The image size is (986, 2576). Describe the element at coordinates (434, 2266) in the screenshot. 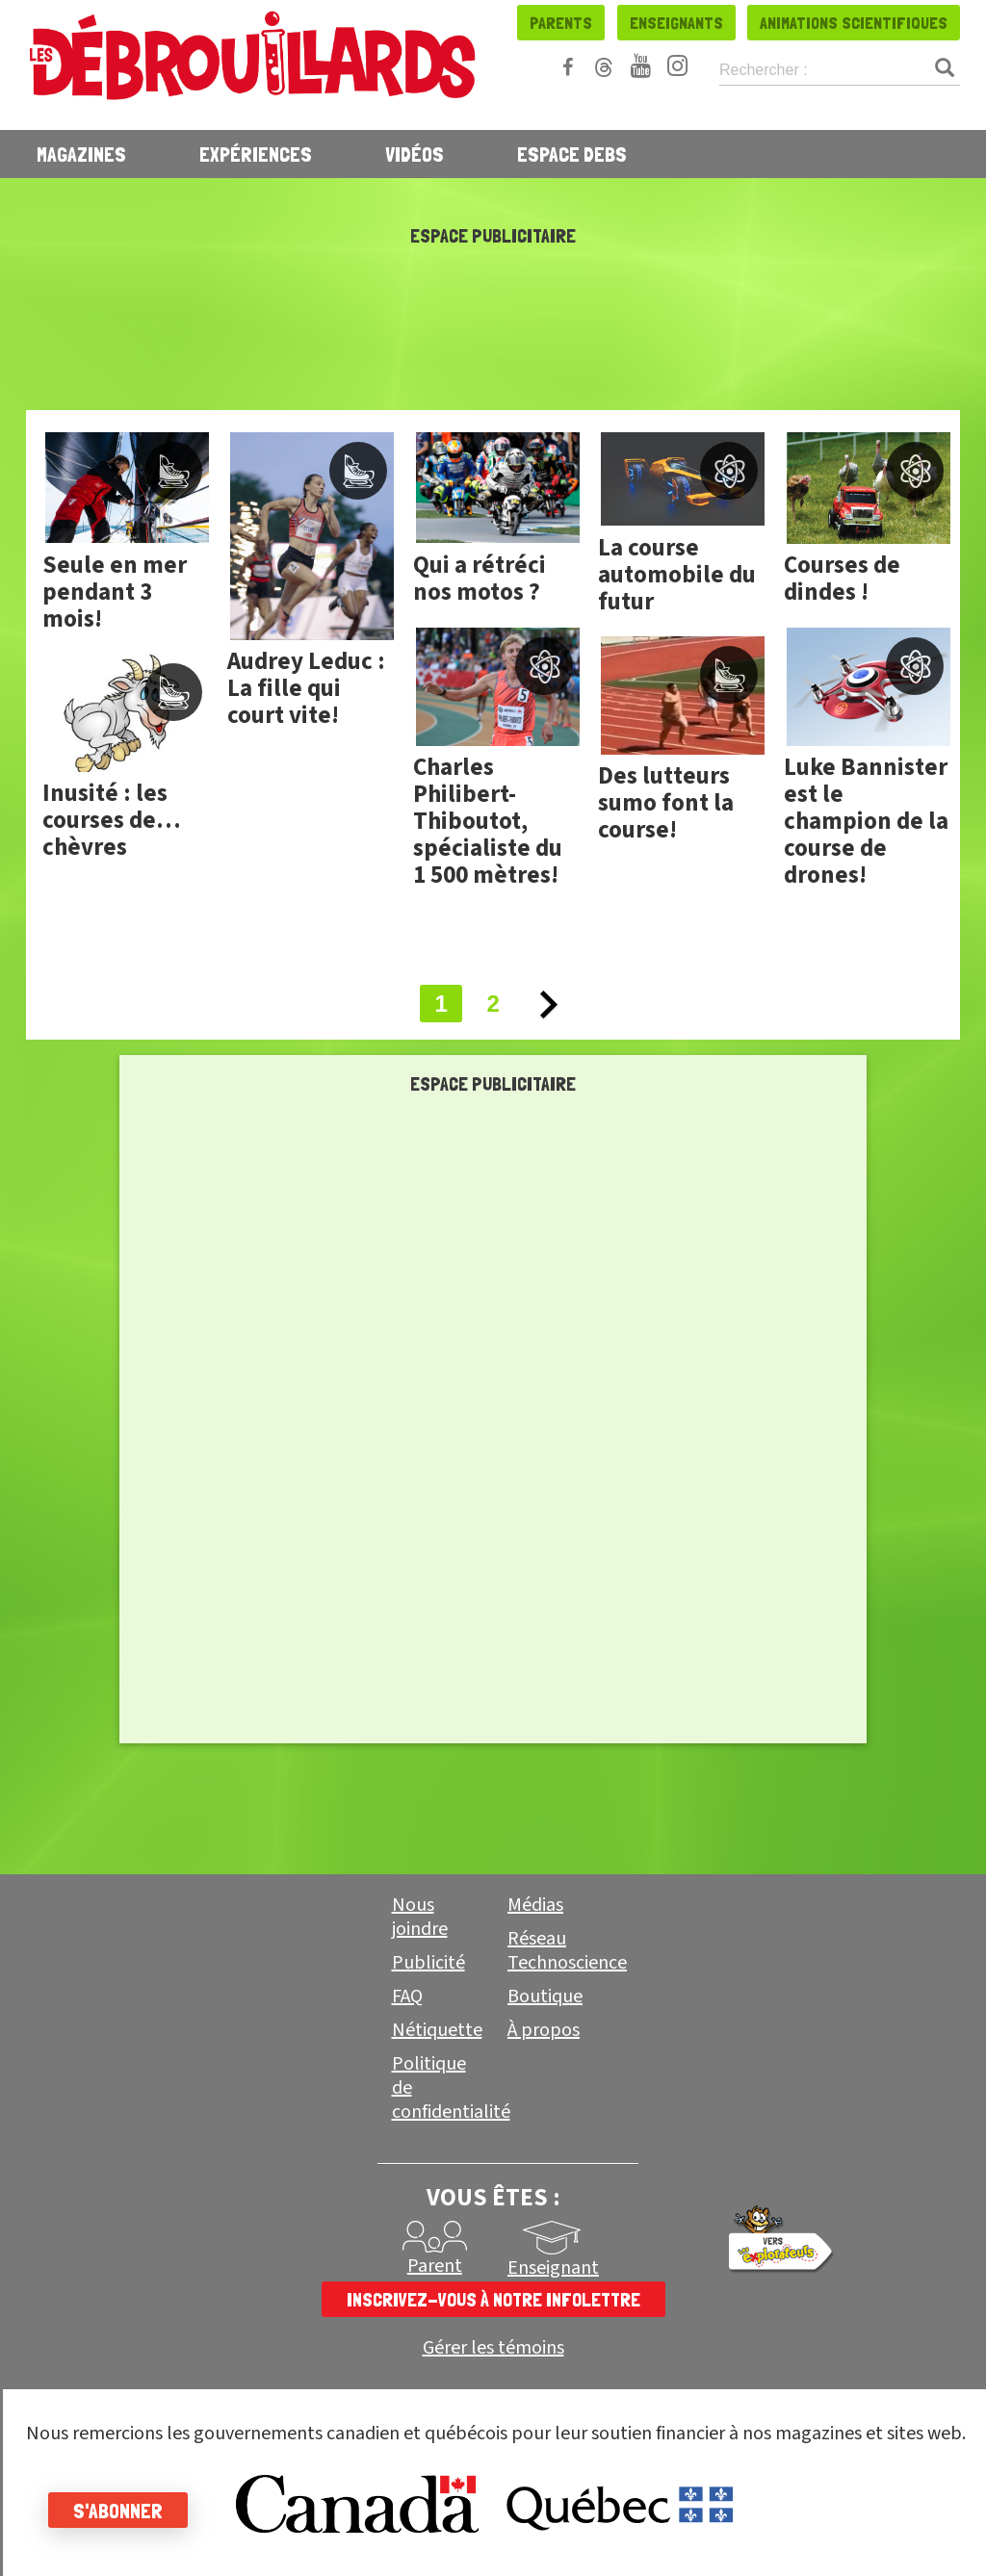

I see `Parent` at that location.